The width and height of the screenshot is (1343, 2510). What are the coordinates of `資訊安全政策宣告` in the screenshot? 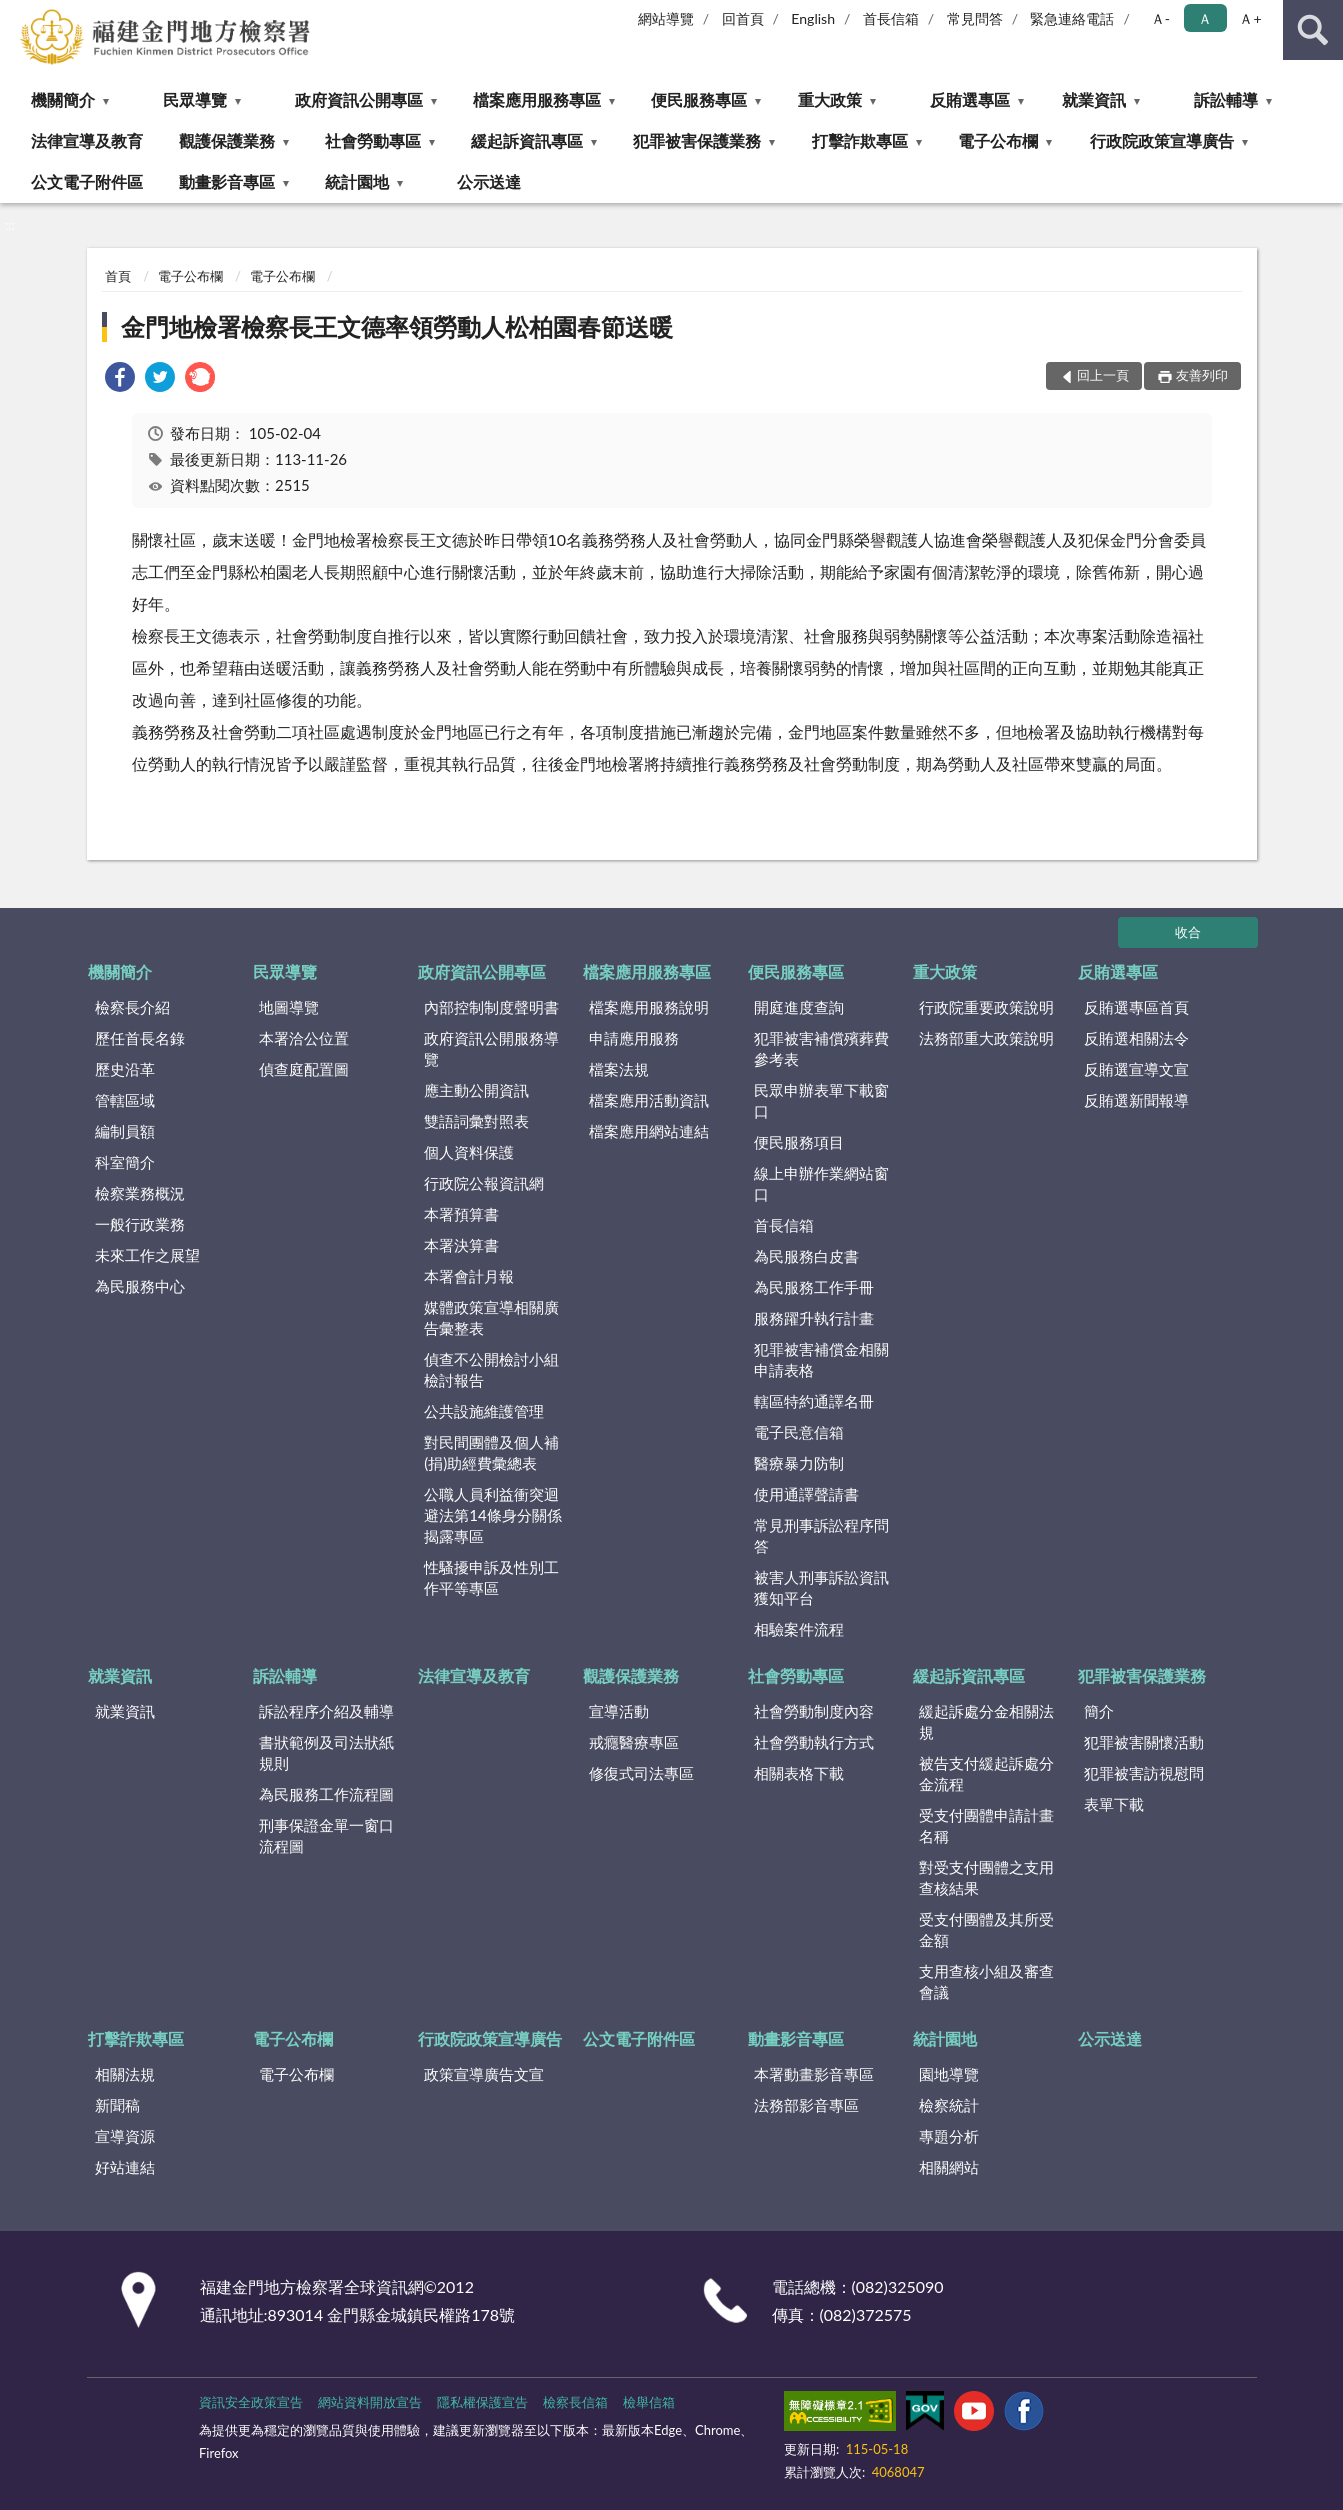 It's located at (251, 2402).